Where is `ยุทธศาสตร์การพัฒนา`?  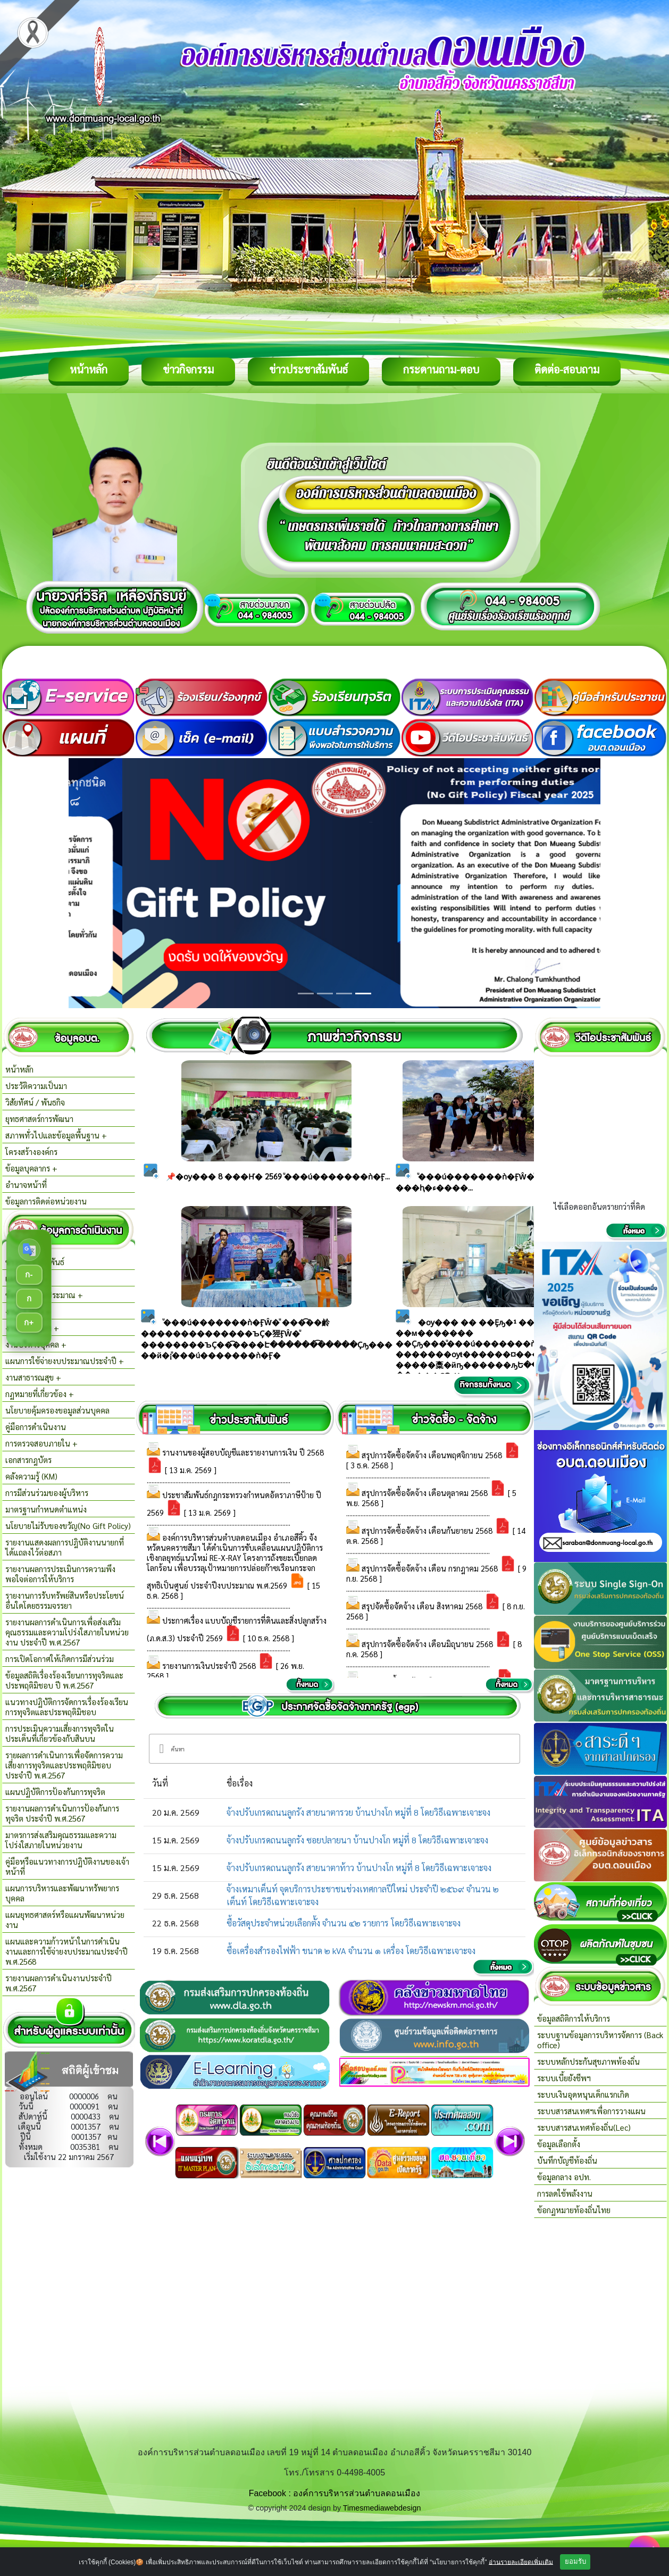 ยุทธศาสตร์การพัฒนา is located at coordinates (39, 1119).